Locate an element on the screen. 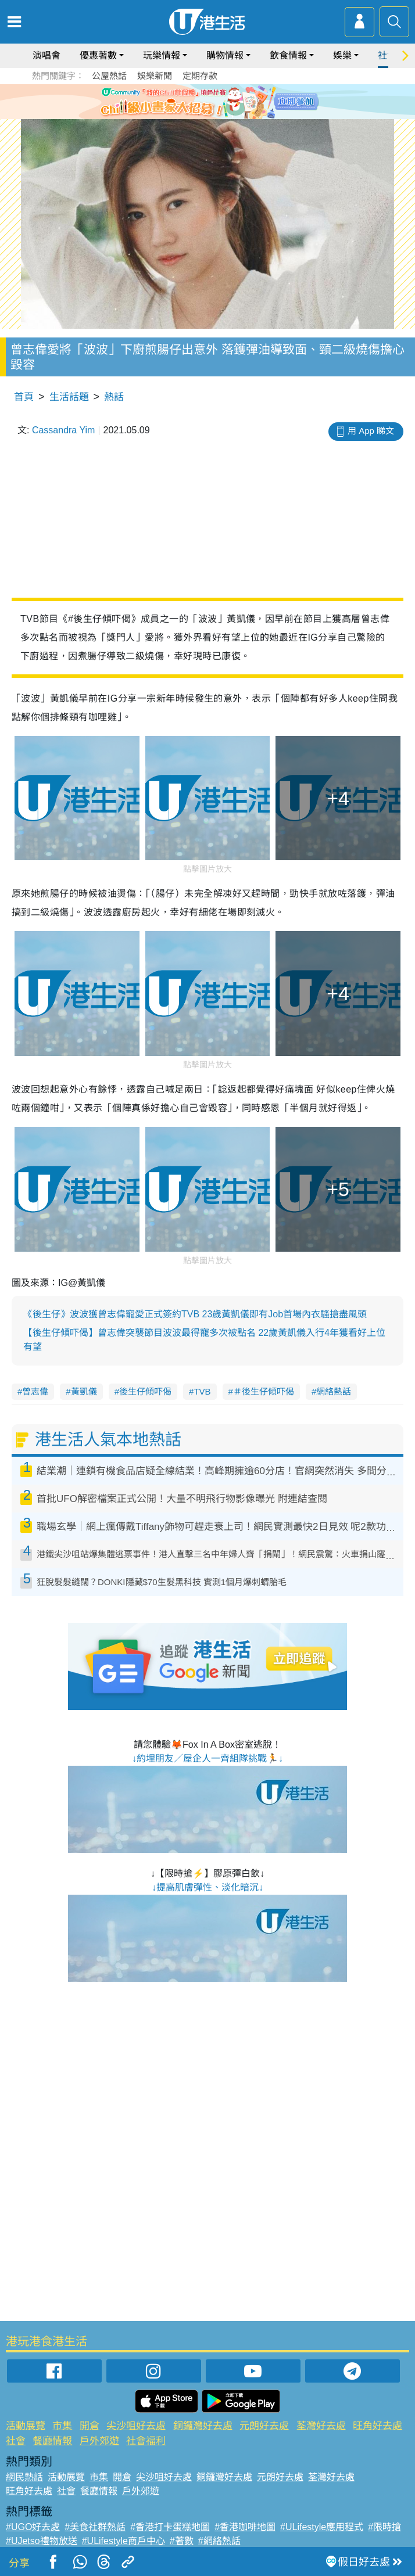  娛樂 is located at coordinates (342, 55).